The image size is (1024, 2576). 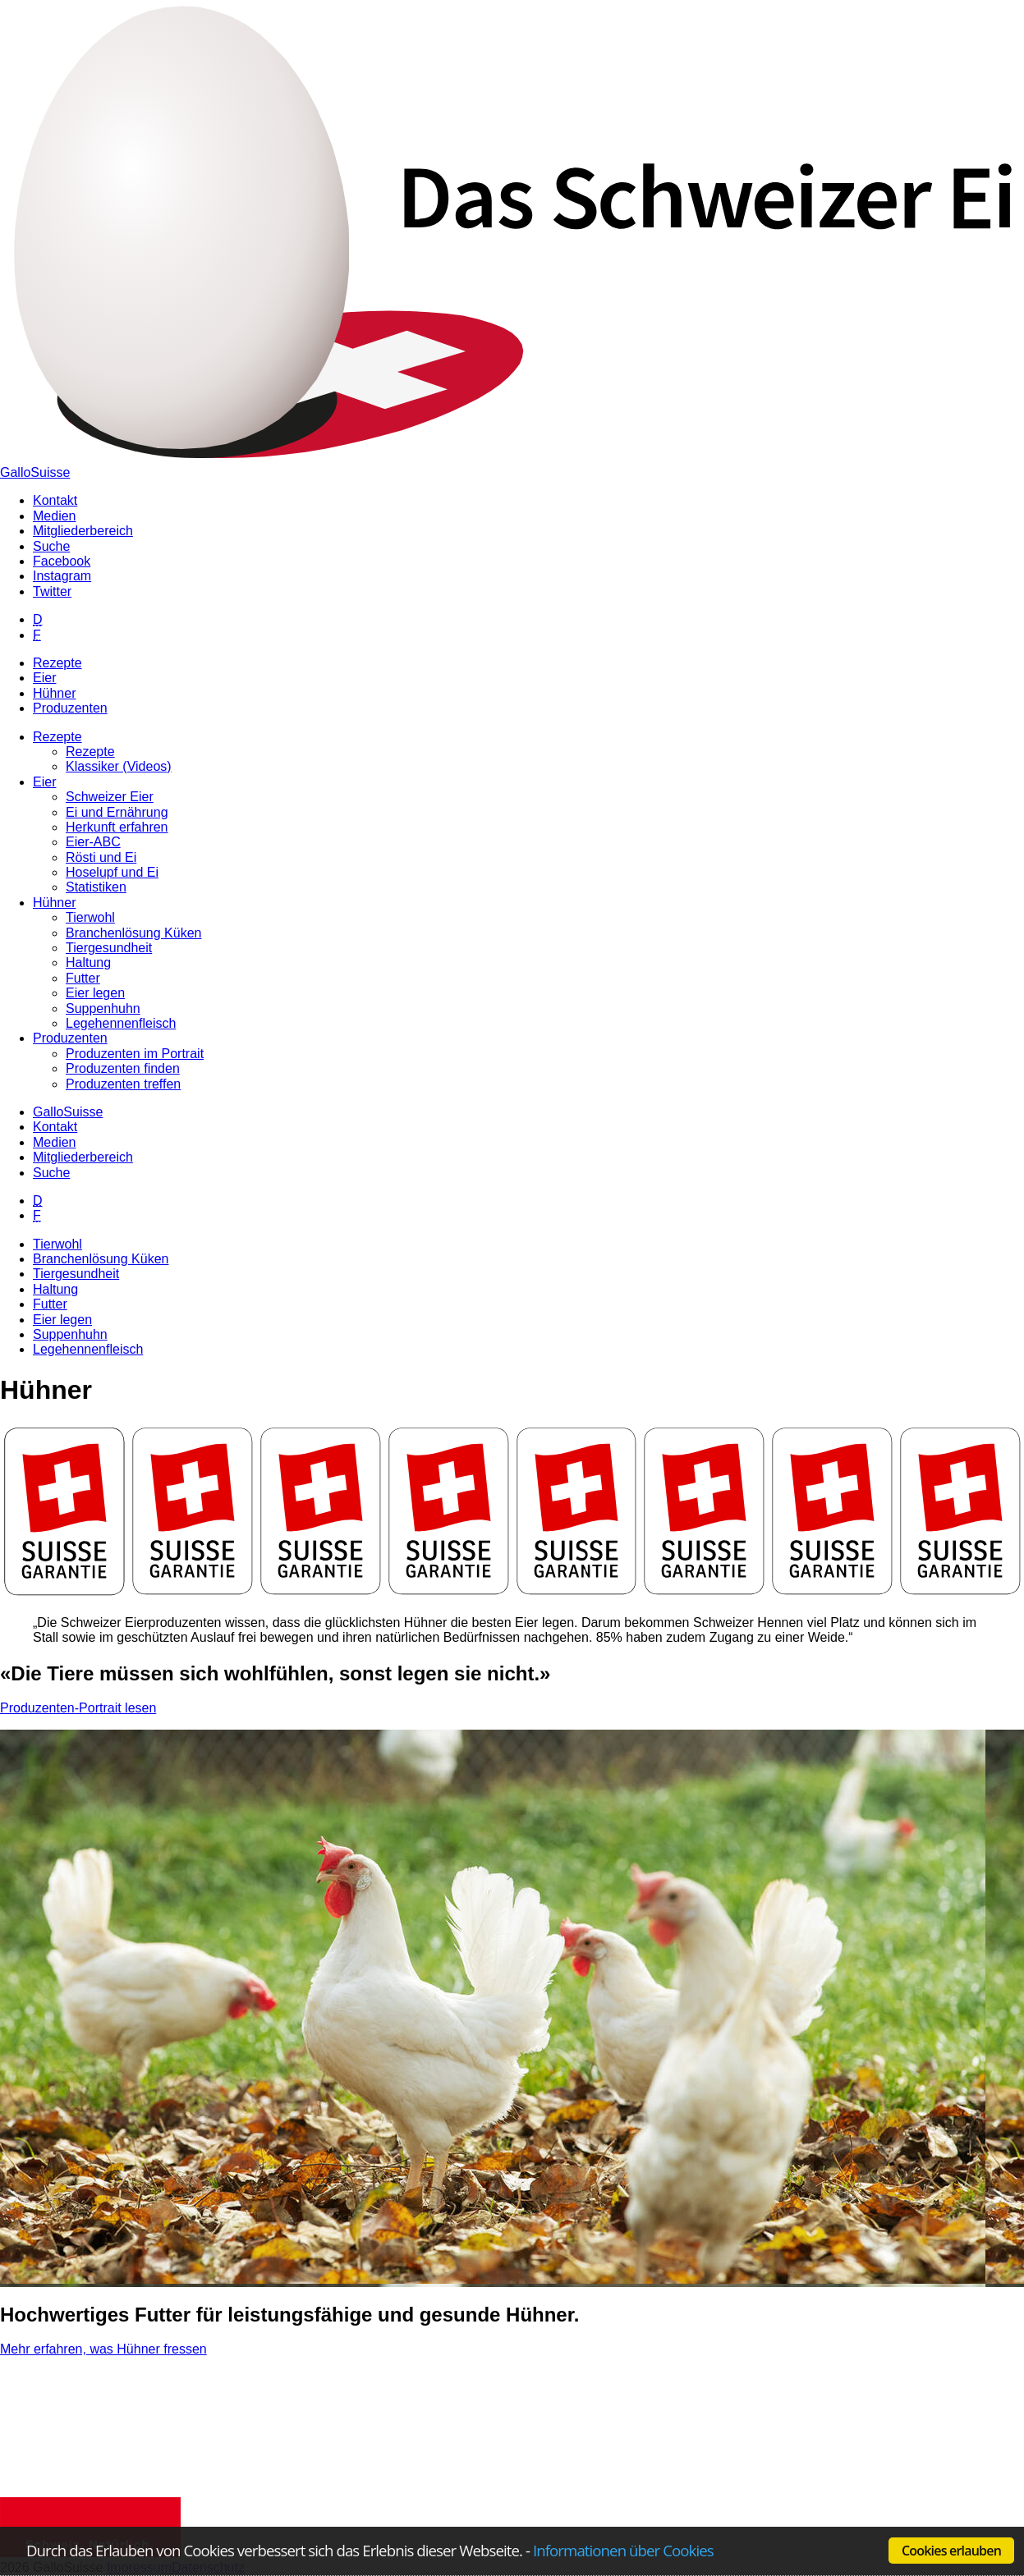 I want to click on Haltung, so click(x=55, y=1289).